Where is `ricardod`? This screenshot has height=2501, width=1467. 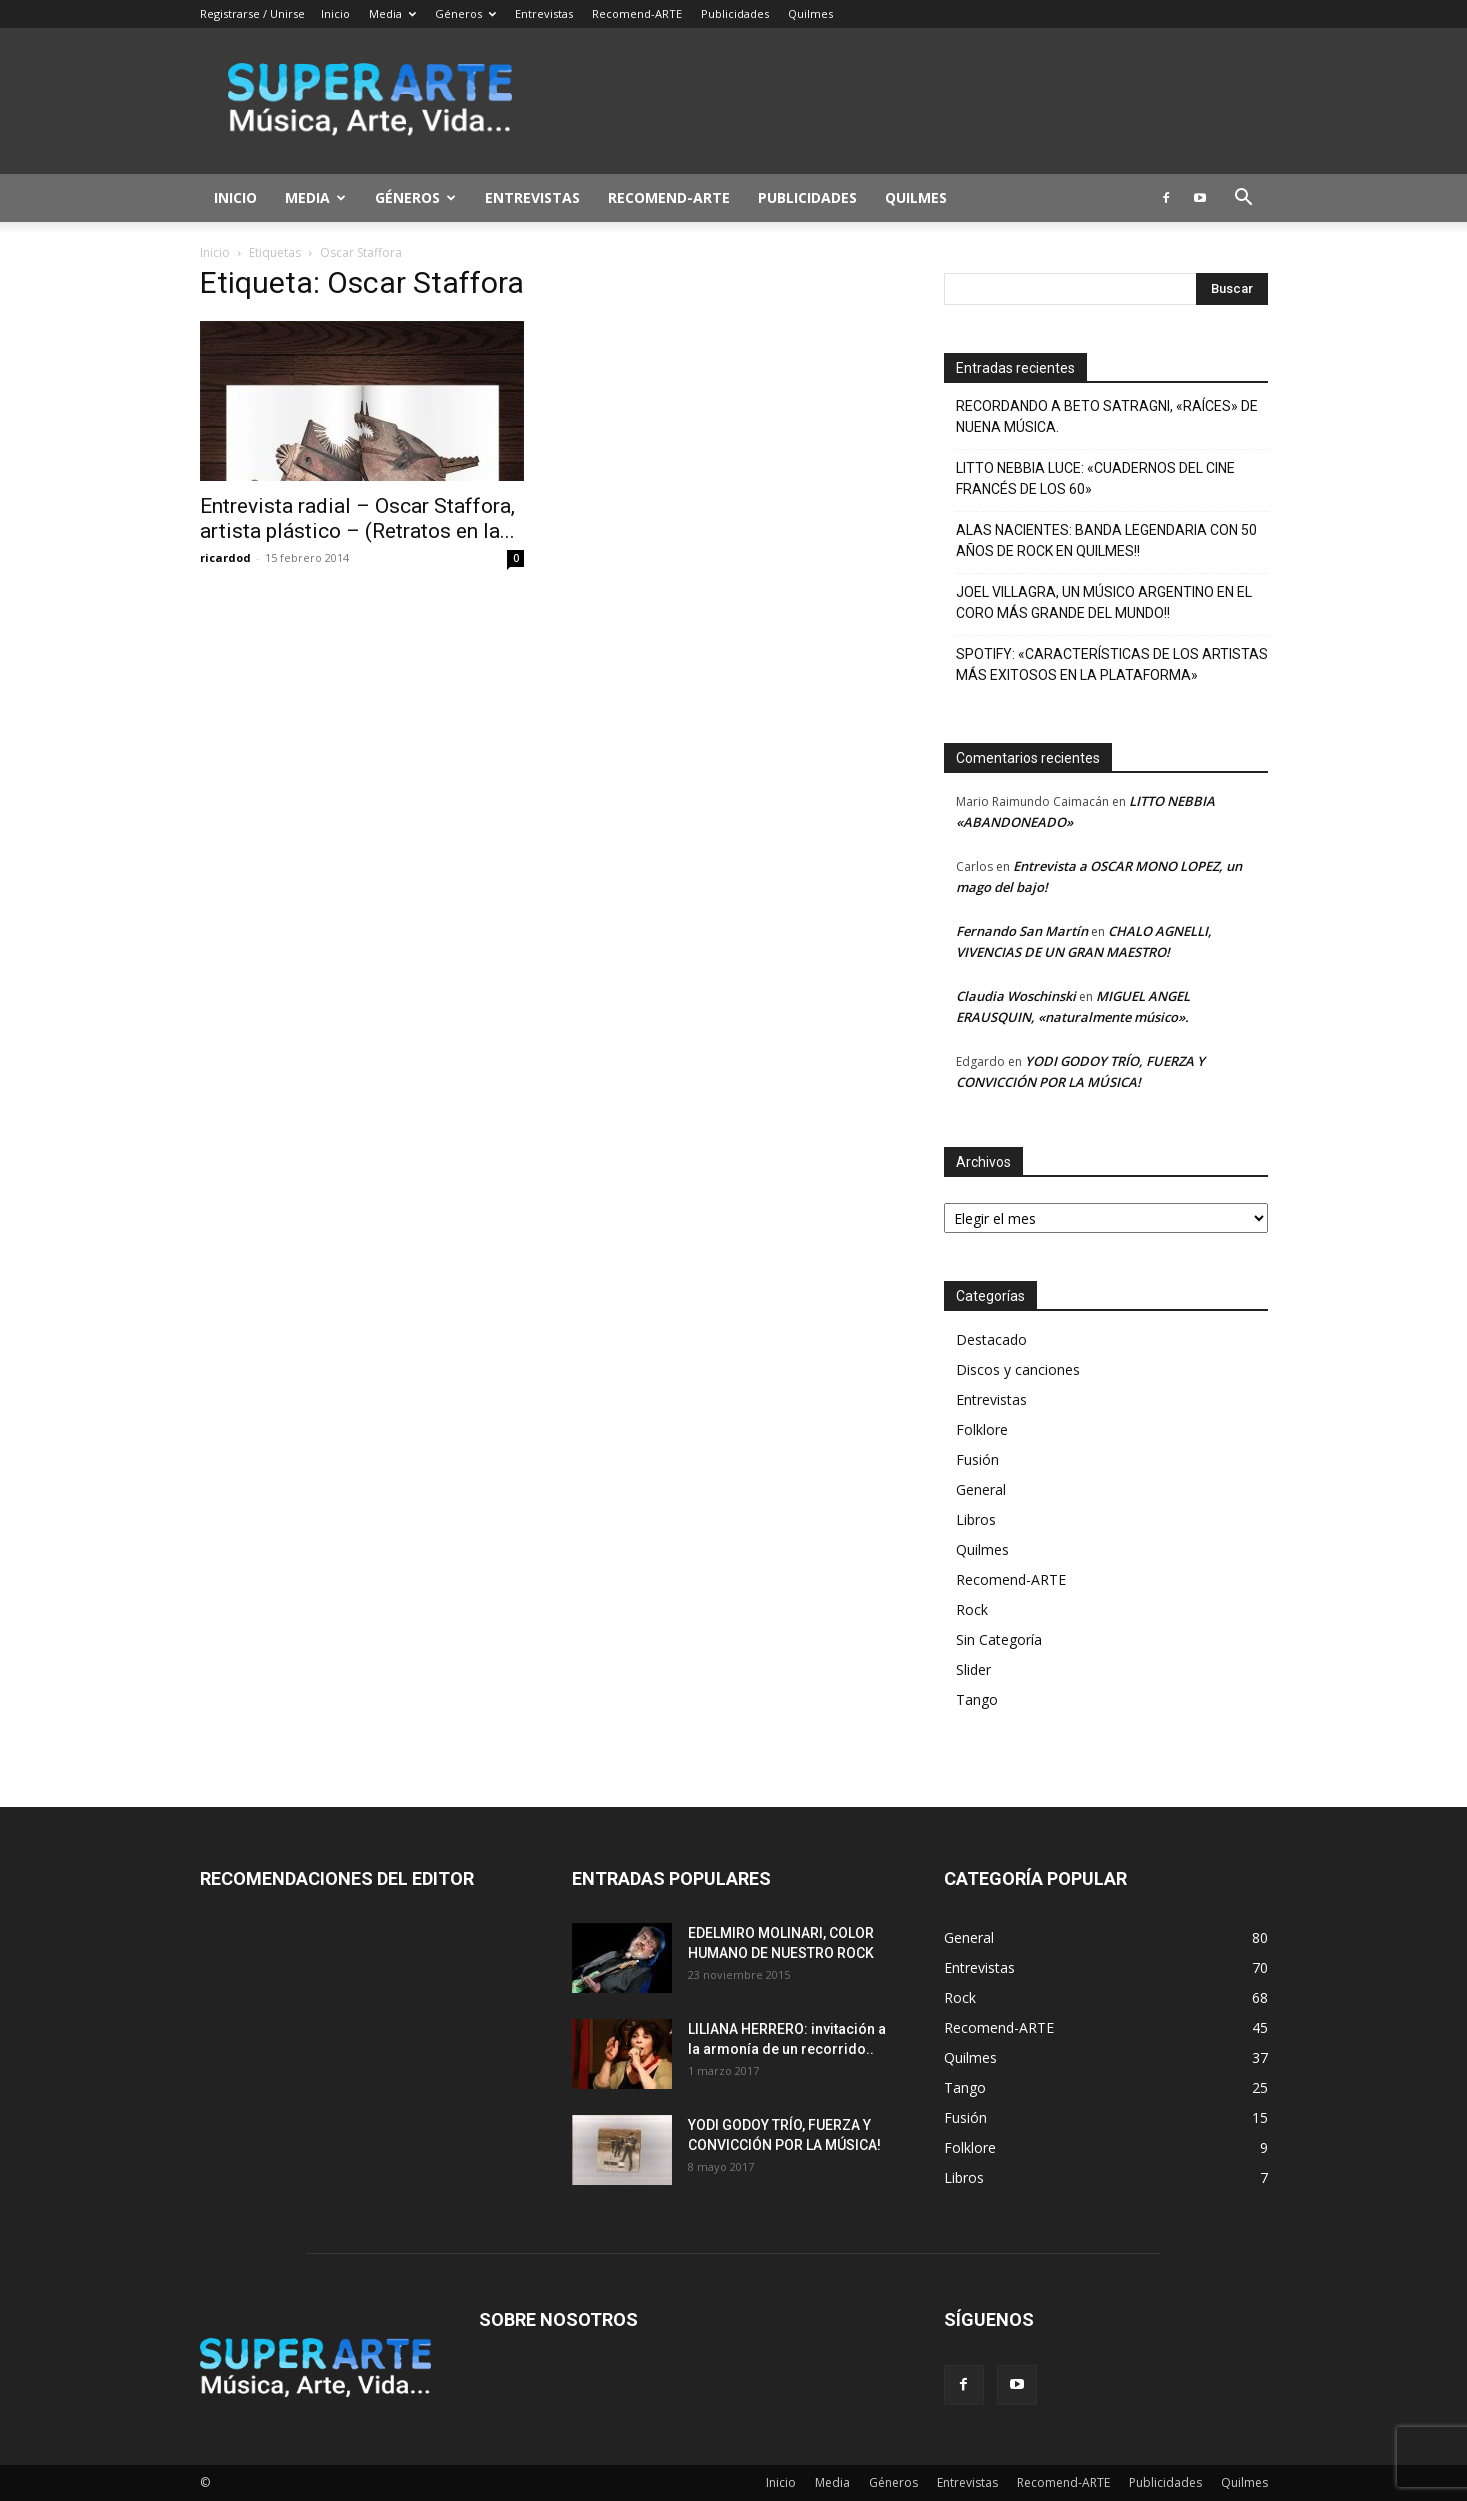 ricardod is located at coordinates (225, 557).